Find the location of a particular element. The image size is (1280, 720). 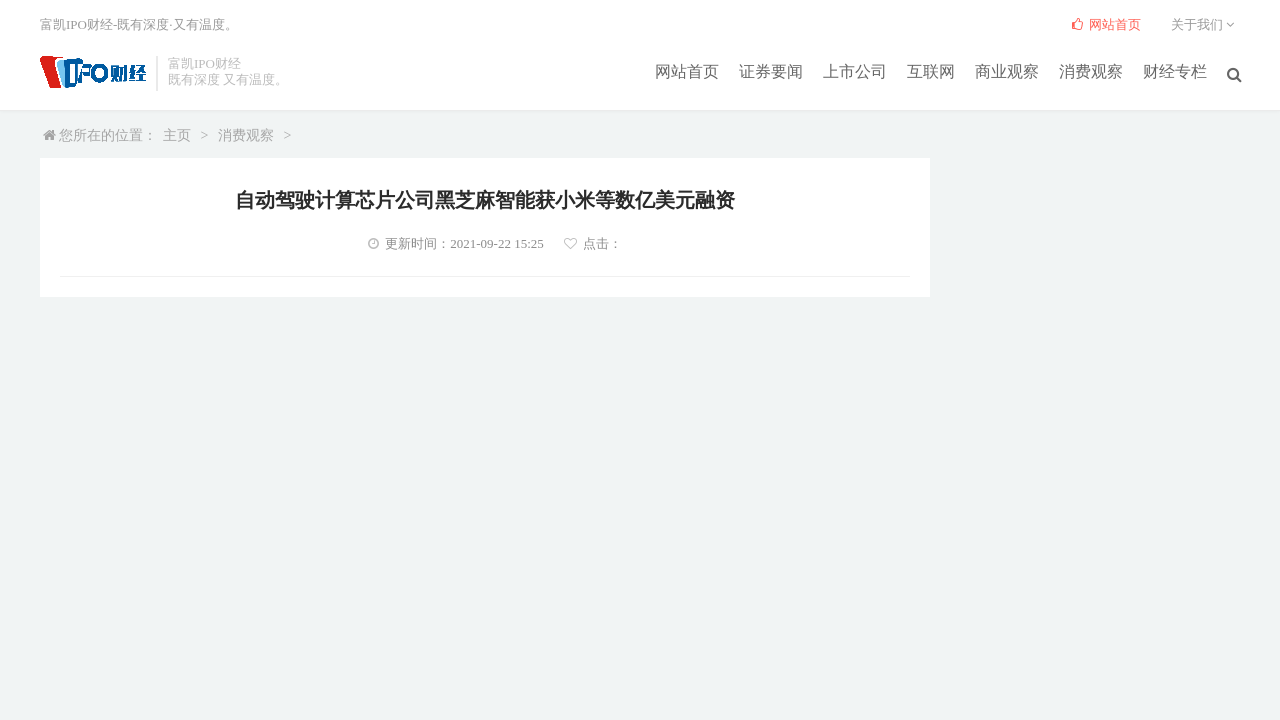

互联网 is located at coordinates (931, 71).